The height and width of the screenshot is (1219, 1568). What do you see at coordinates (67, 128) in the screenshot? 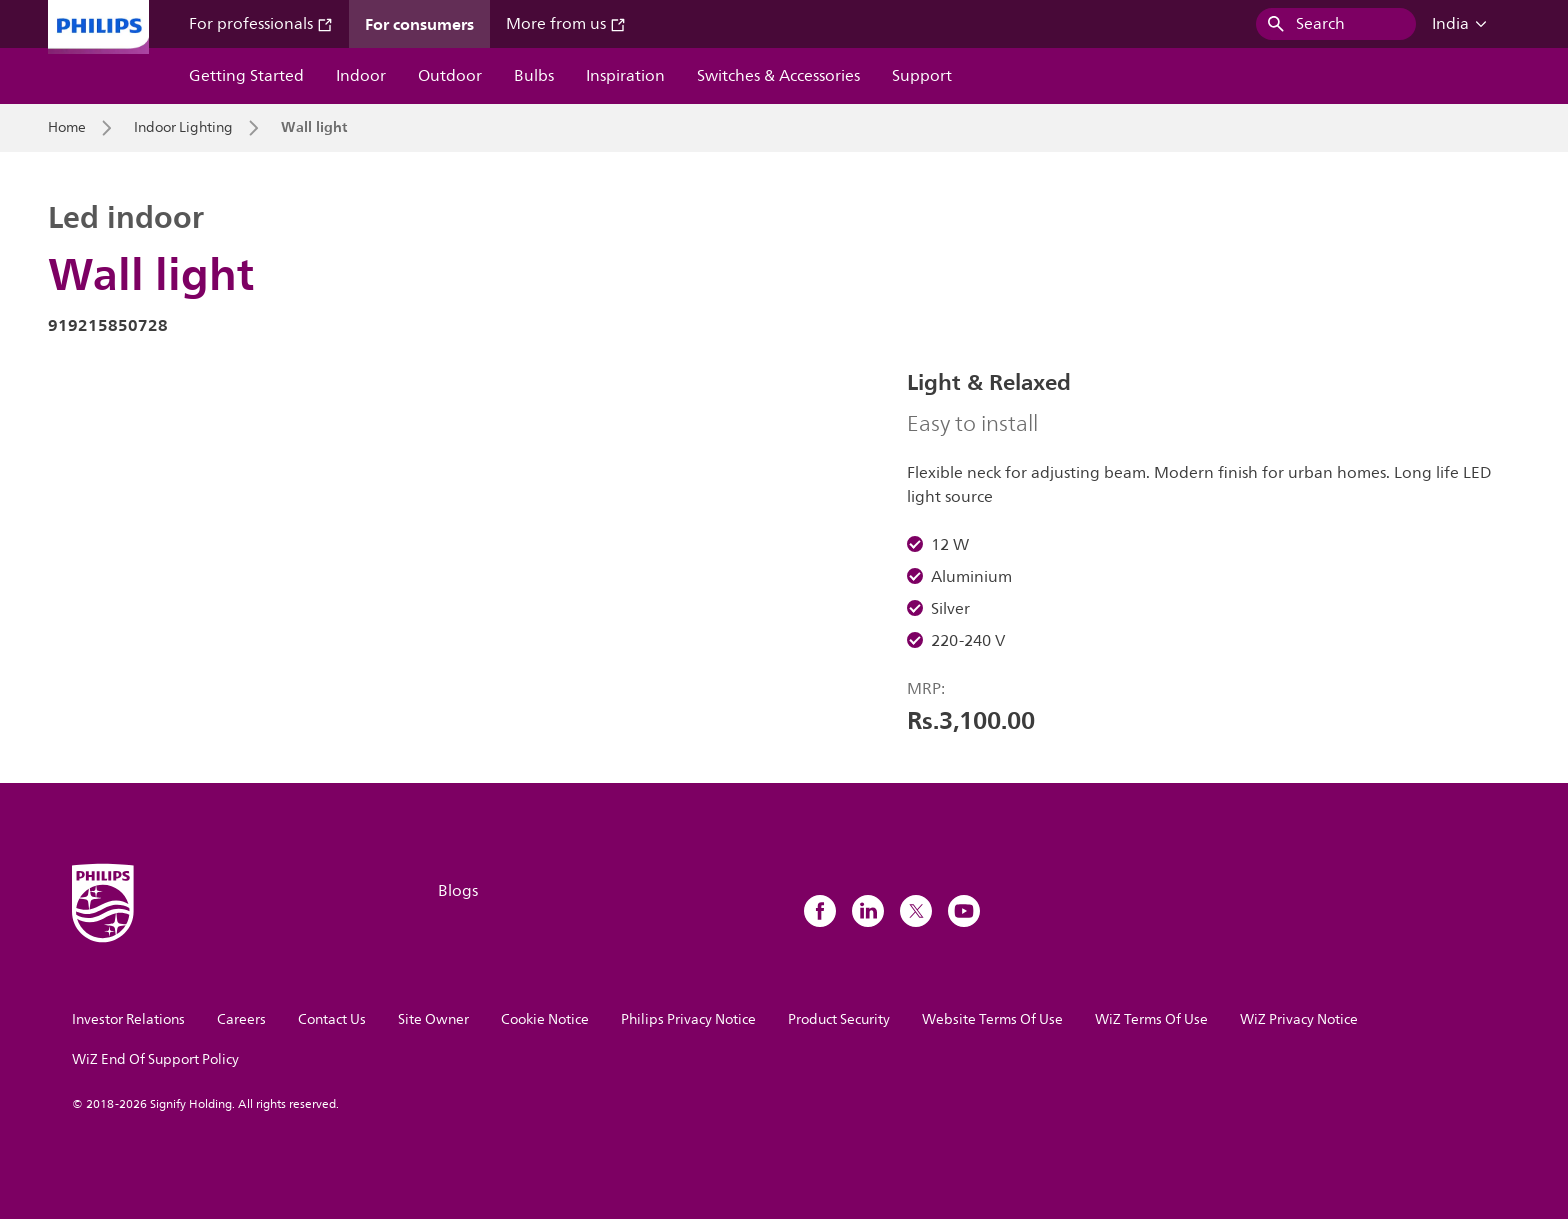
I see `Home` at bounding box center [67, 128].